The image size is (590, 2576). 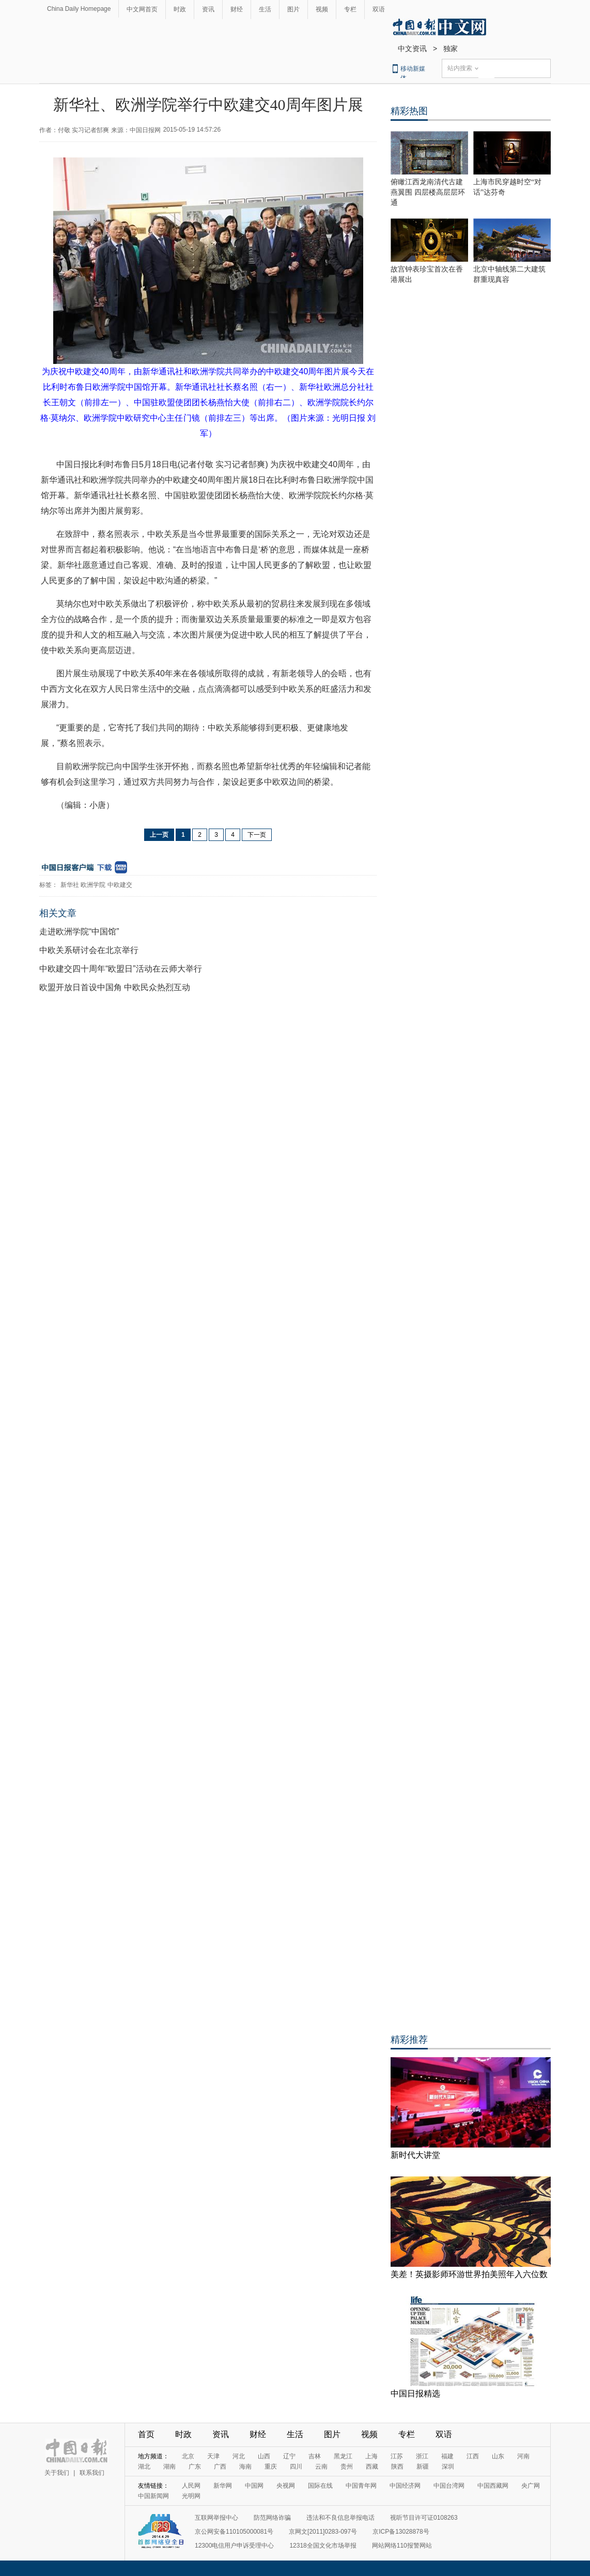 I want to click on 走进欧洲学院“中国馆”, so click(x=79, y=931).